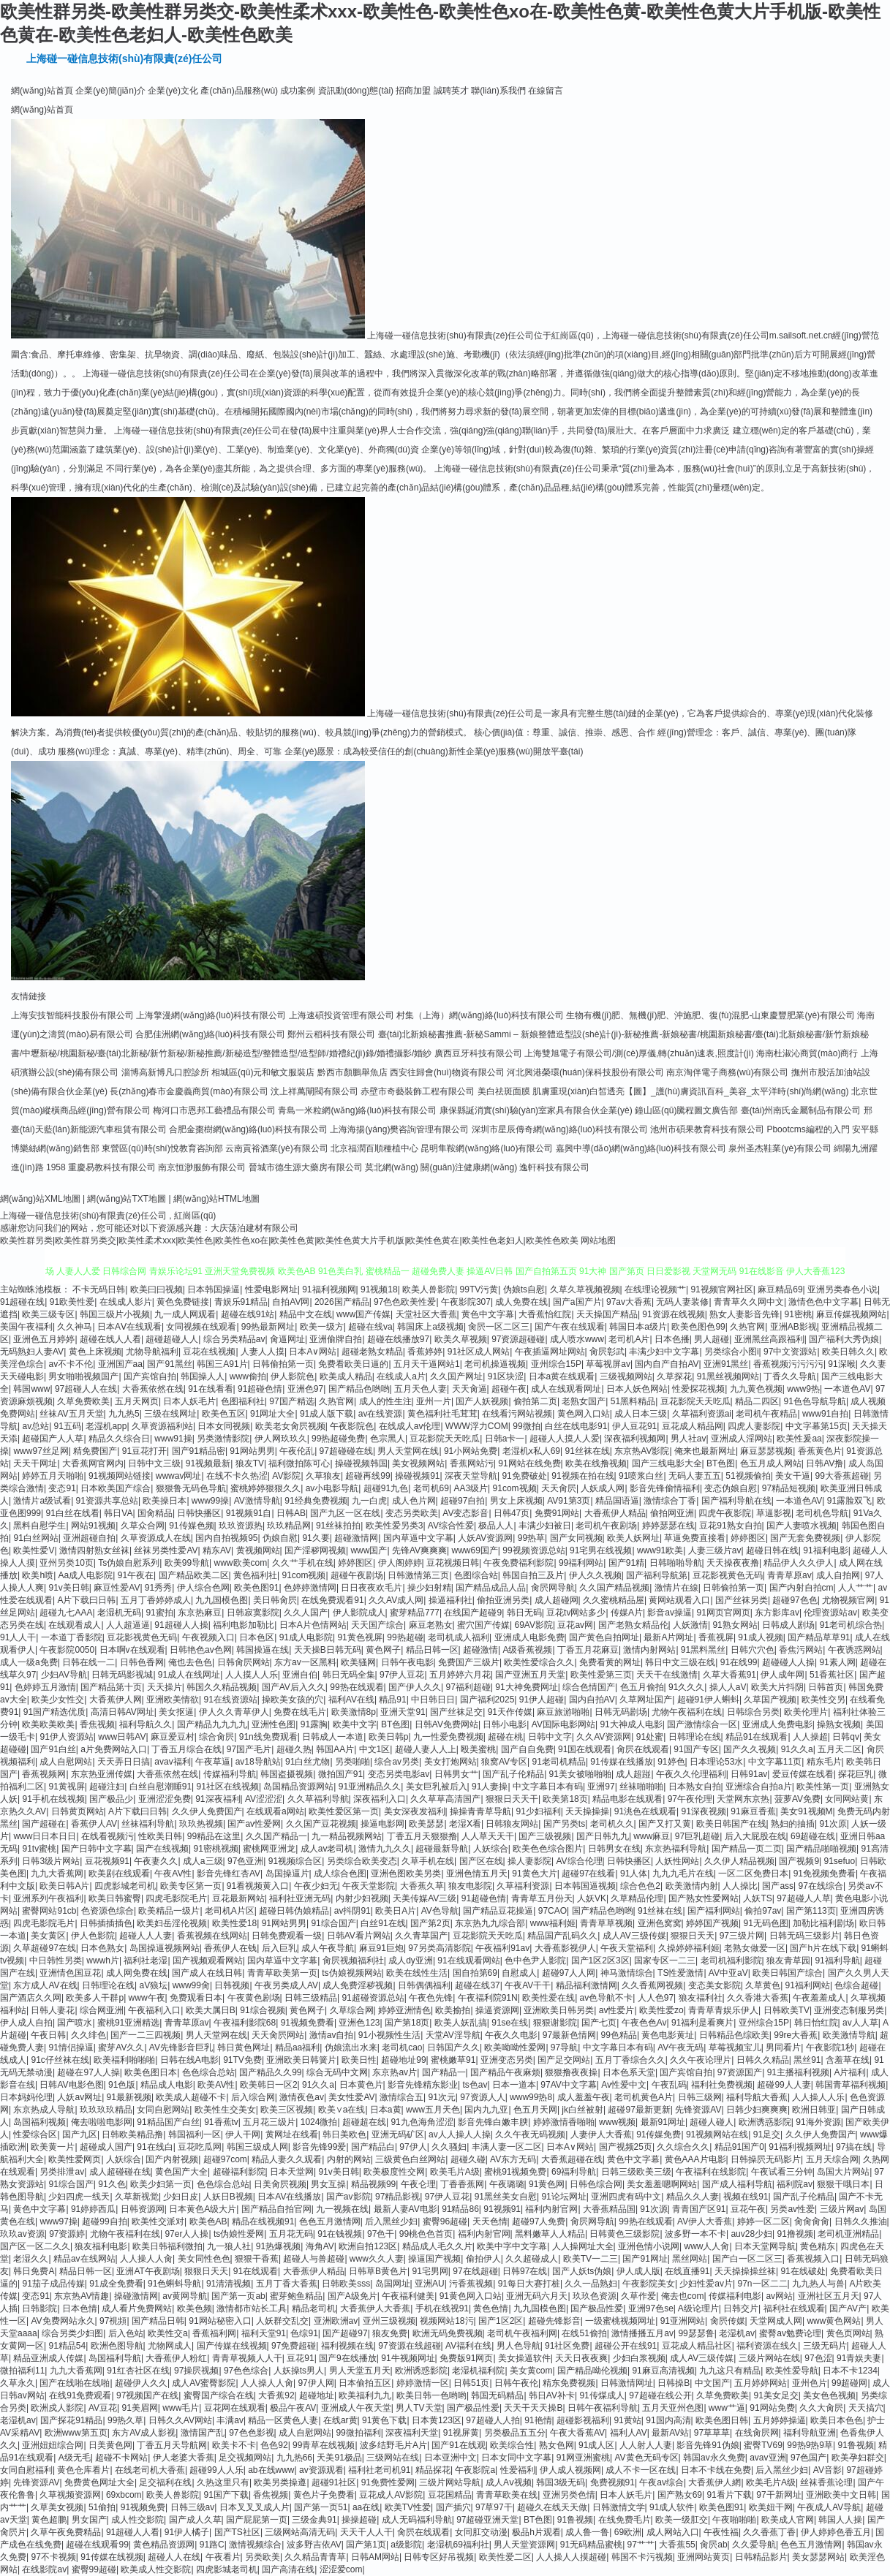 The height and width of the screenshot is (2576, 890). I want to click on 天天日夜夜爽, so click(581, 2358).